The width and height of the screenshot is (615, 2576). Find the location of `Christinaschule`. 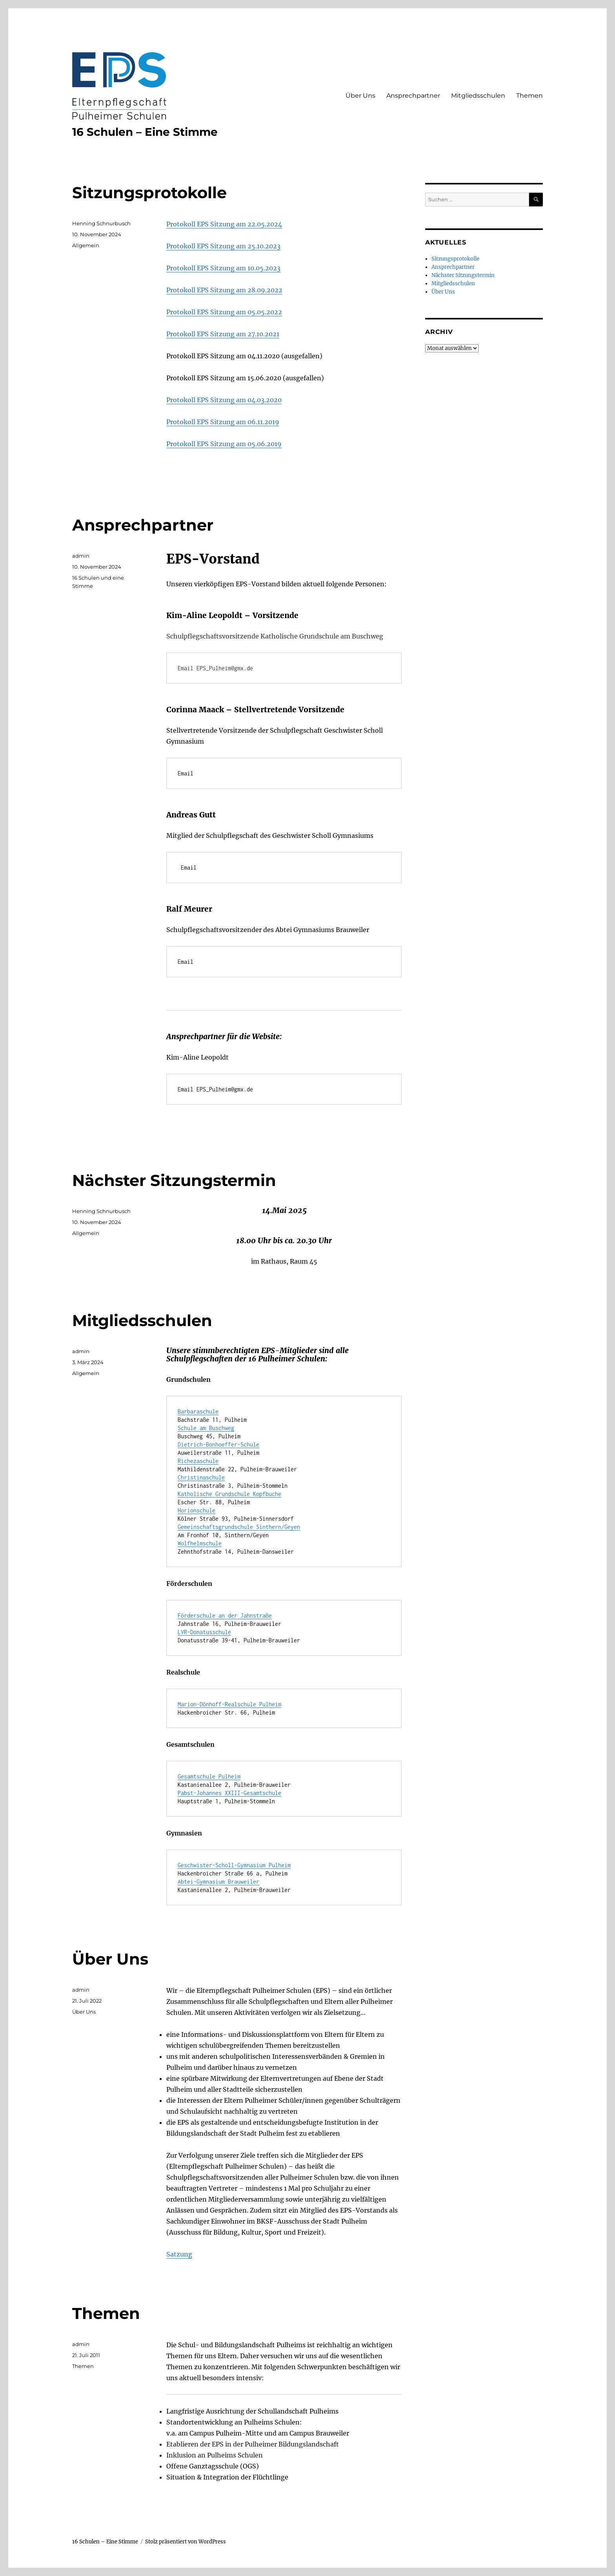

Christinaschule is located at coordinates (201, 1477).